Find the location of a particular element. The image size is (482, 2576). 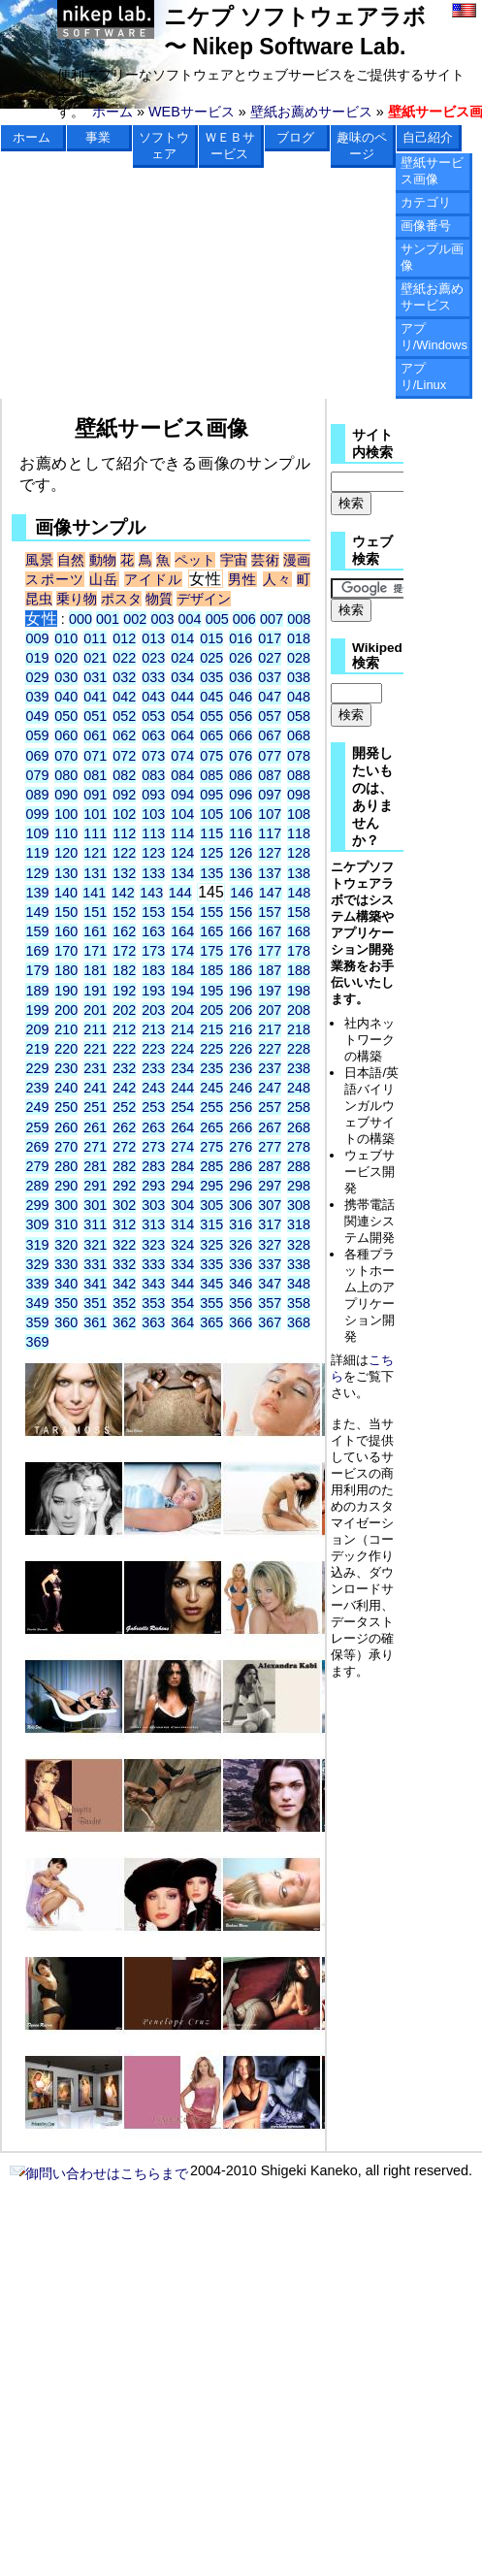

182 is located at coordinates (124, 970).